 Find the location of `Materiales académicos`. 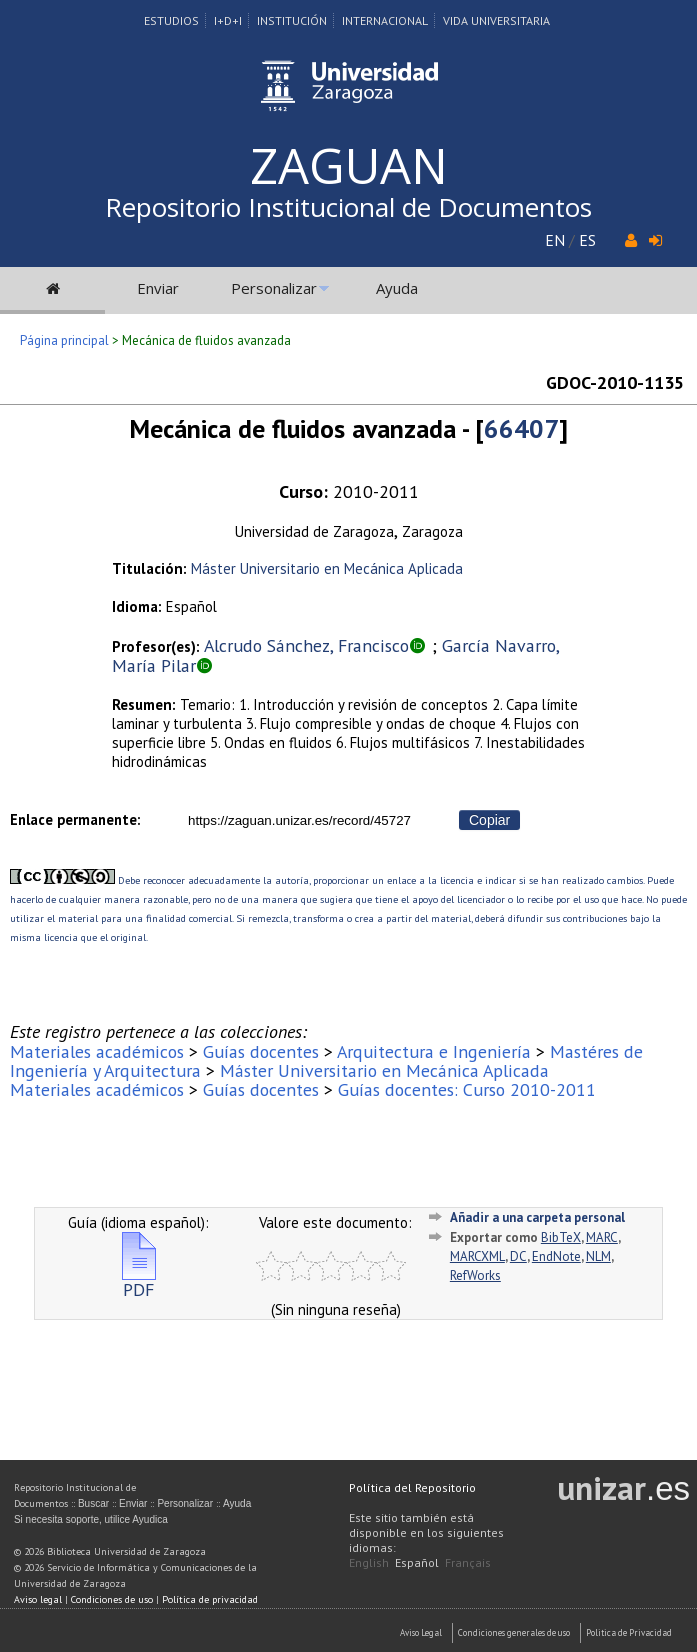

Materiales académicos is located at coordinates (97, 1051).